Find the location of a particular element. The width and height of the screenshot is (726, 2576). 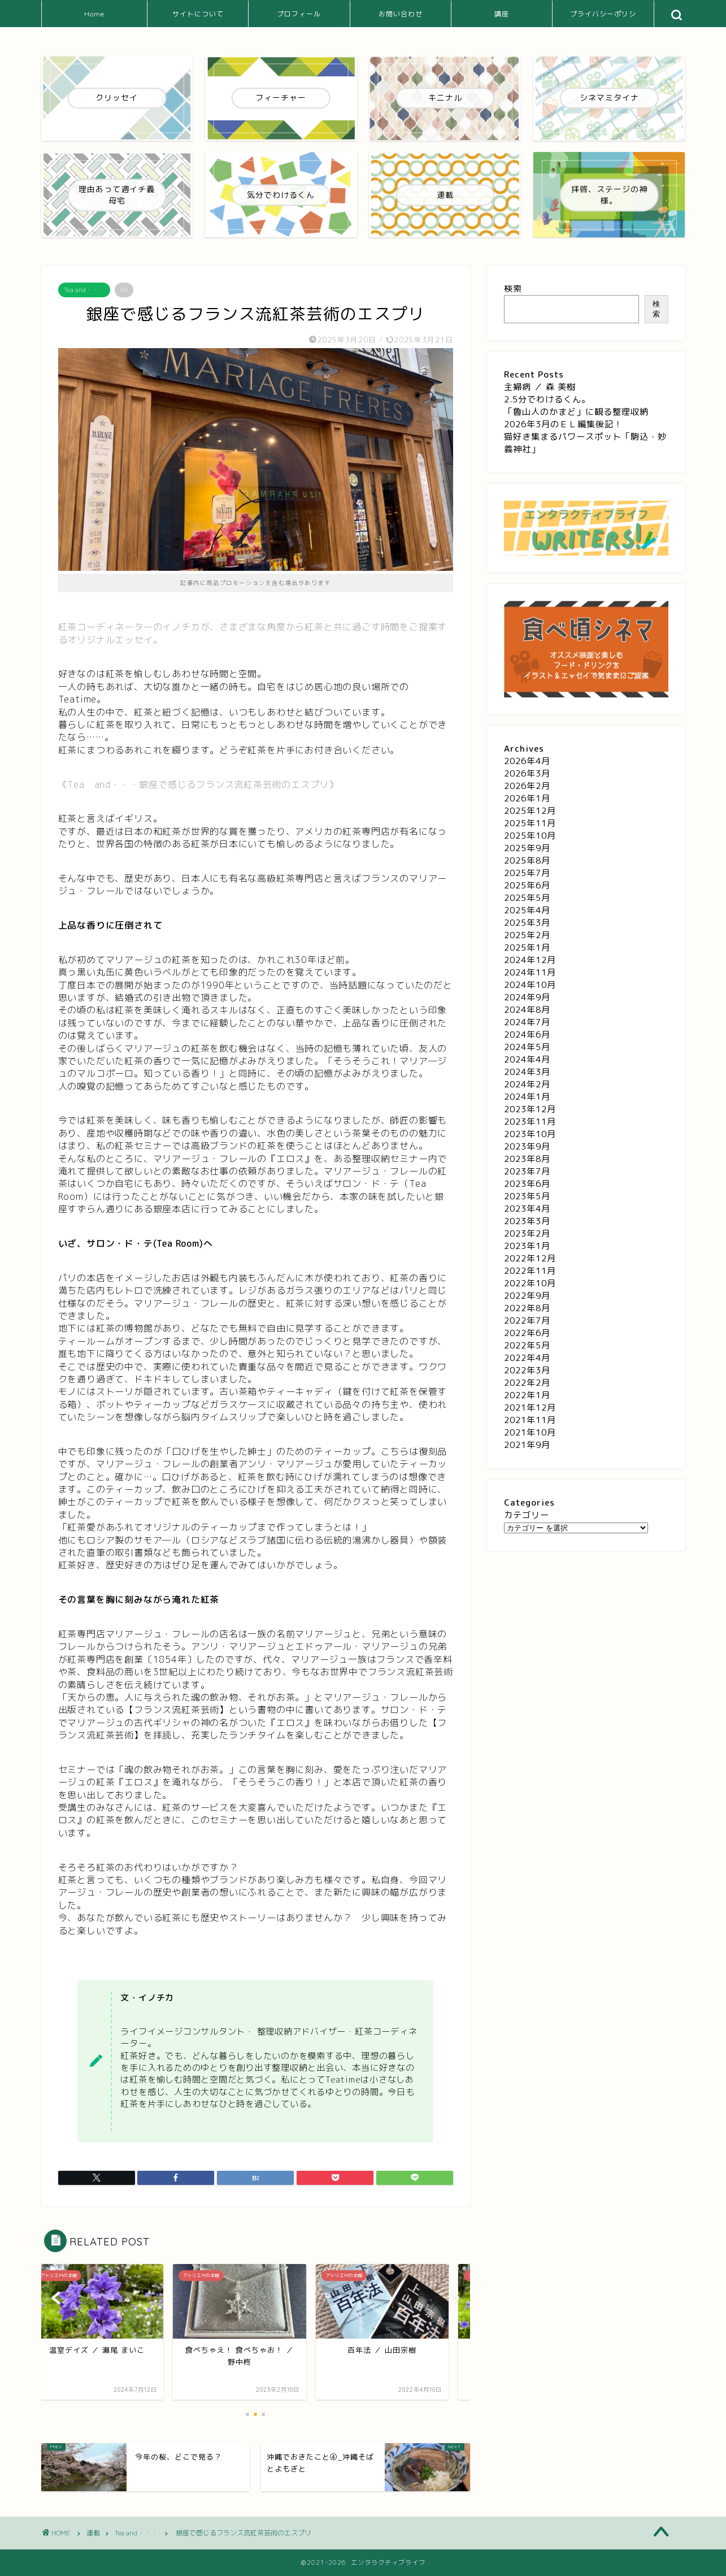

2024年12月 is located at coordinates (530, 960).